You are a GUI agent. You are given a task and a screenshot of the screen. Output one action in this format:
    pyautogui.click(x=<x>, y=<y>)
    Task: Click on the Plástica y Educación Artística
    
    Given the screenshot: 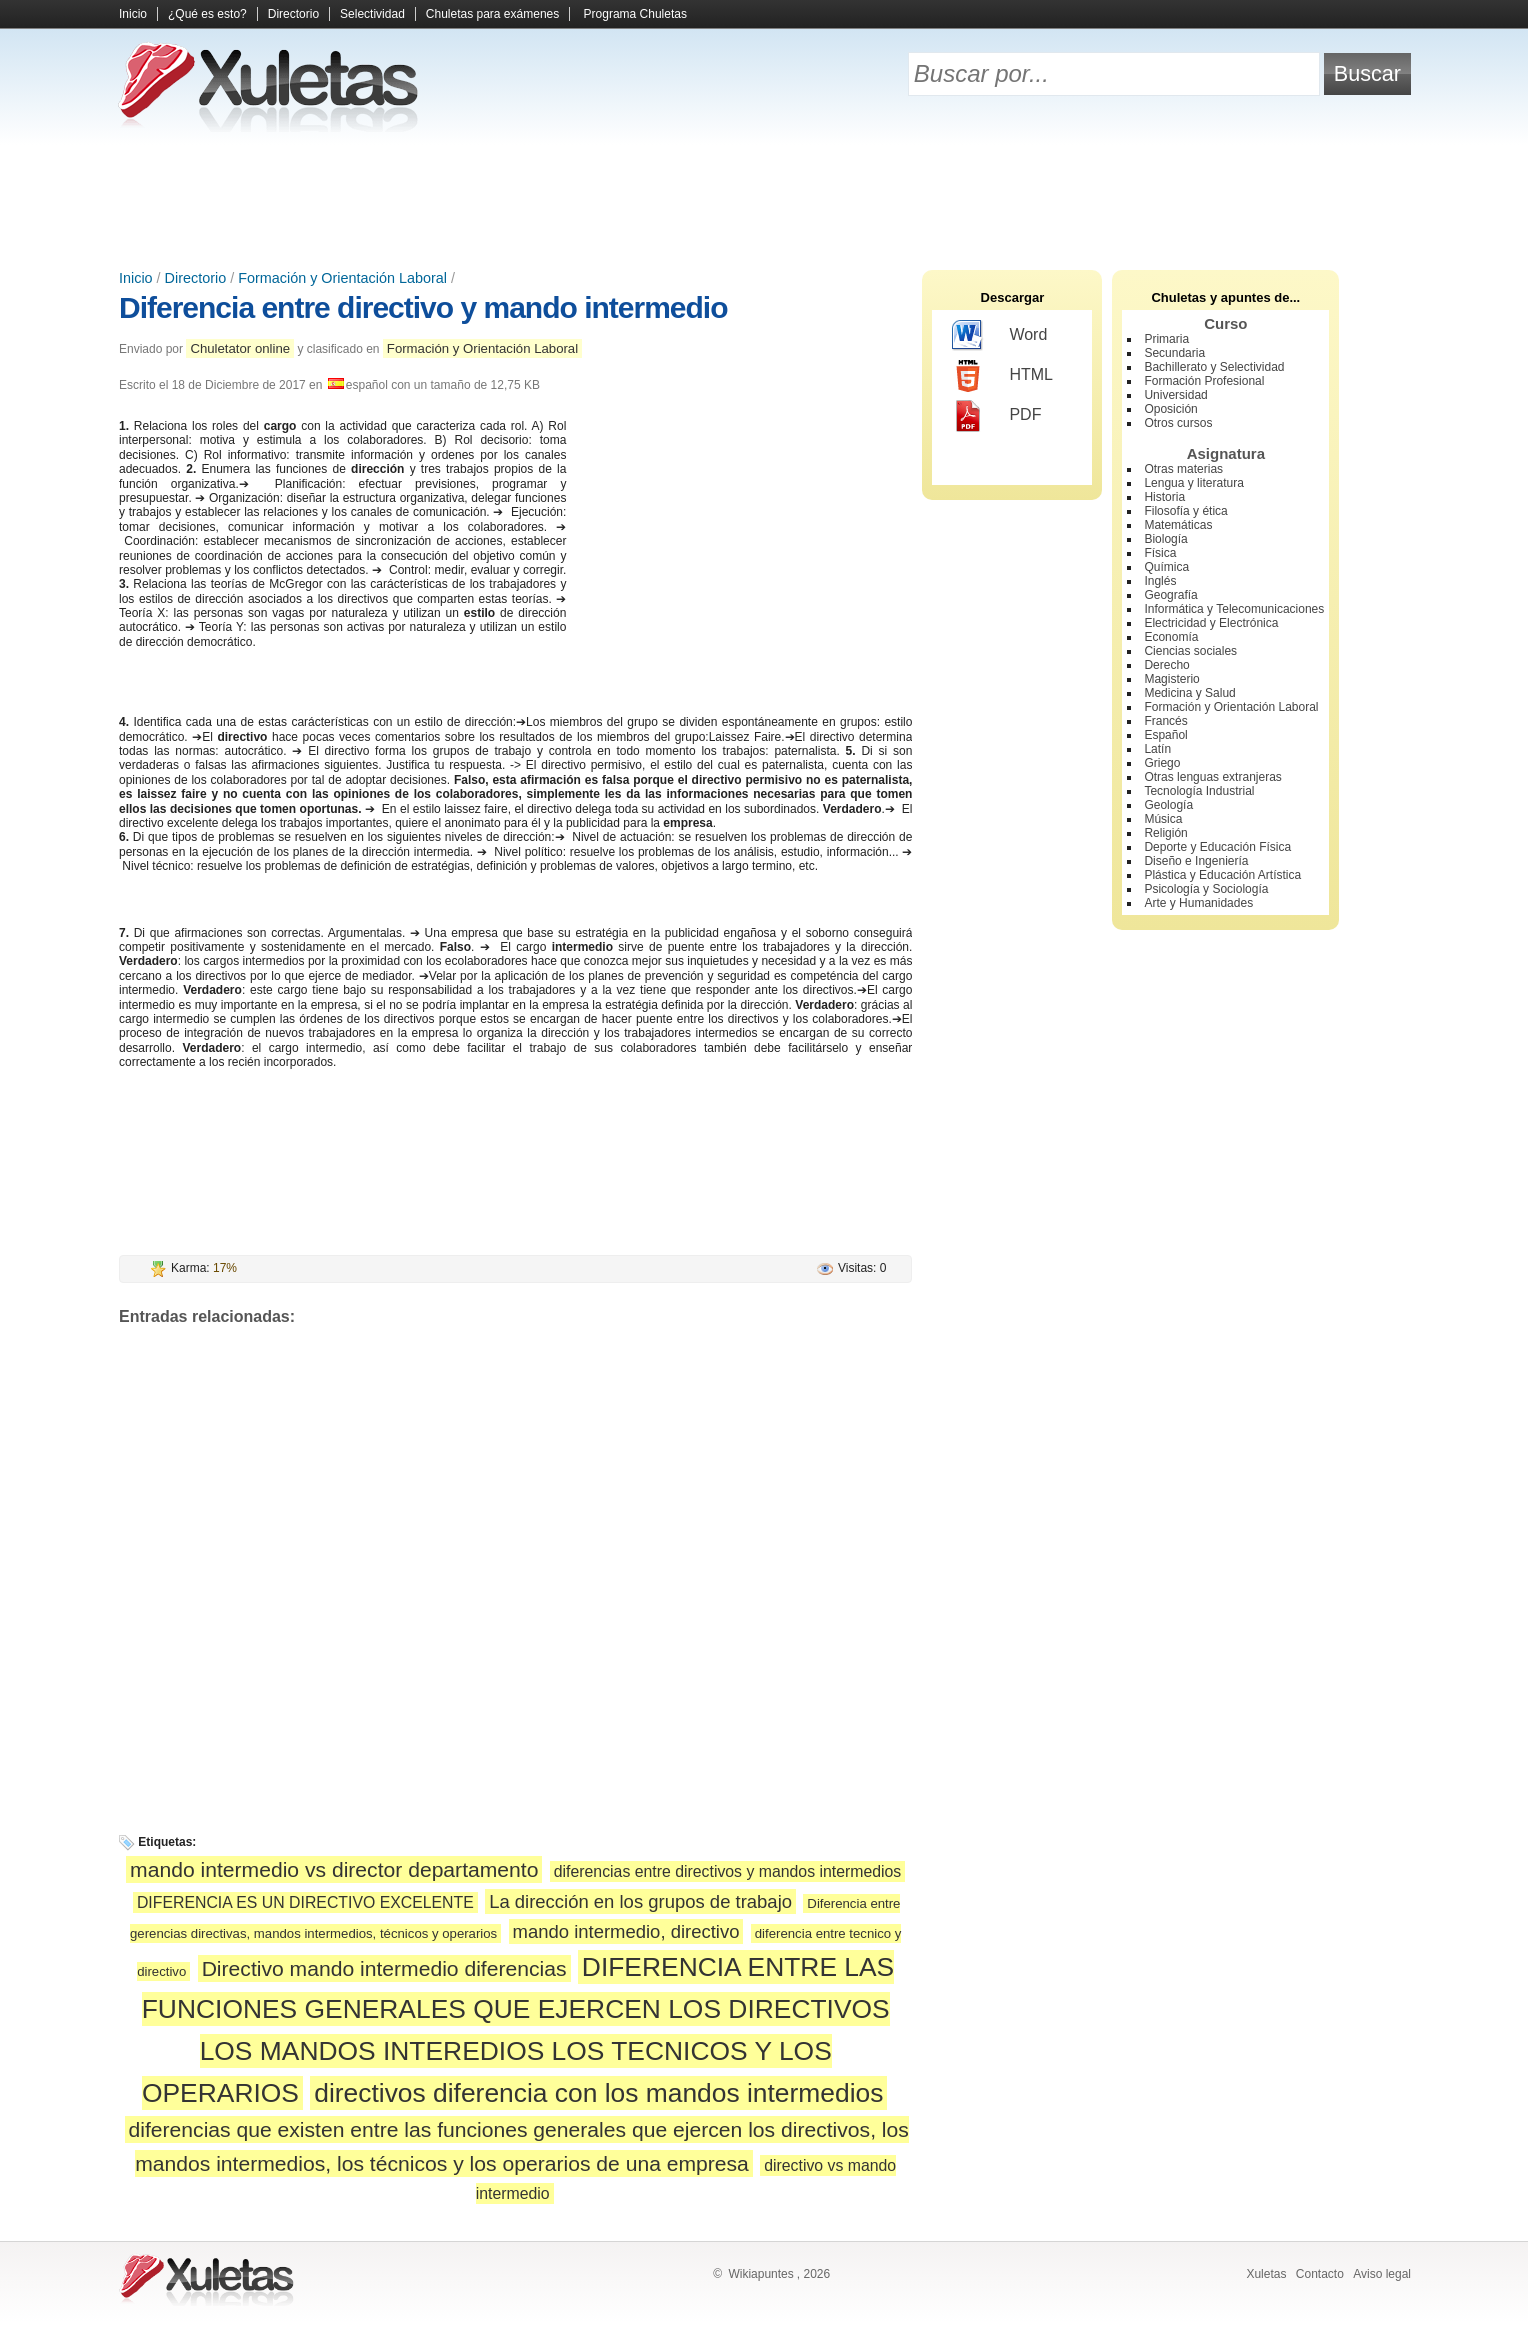 What is the action you would take?
    pyautogui.click(x=1222, y=875)
    